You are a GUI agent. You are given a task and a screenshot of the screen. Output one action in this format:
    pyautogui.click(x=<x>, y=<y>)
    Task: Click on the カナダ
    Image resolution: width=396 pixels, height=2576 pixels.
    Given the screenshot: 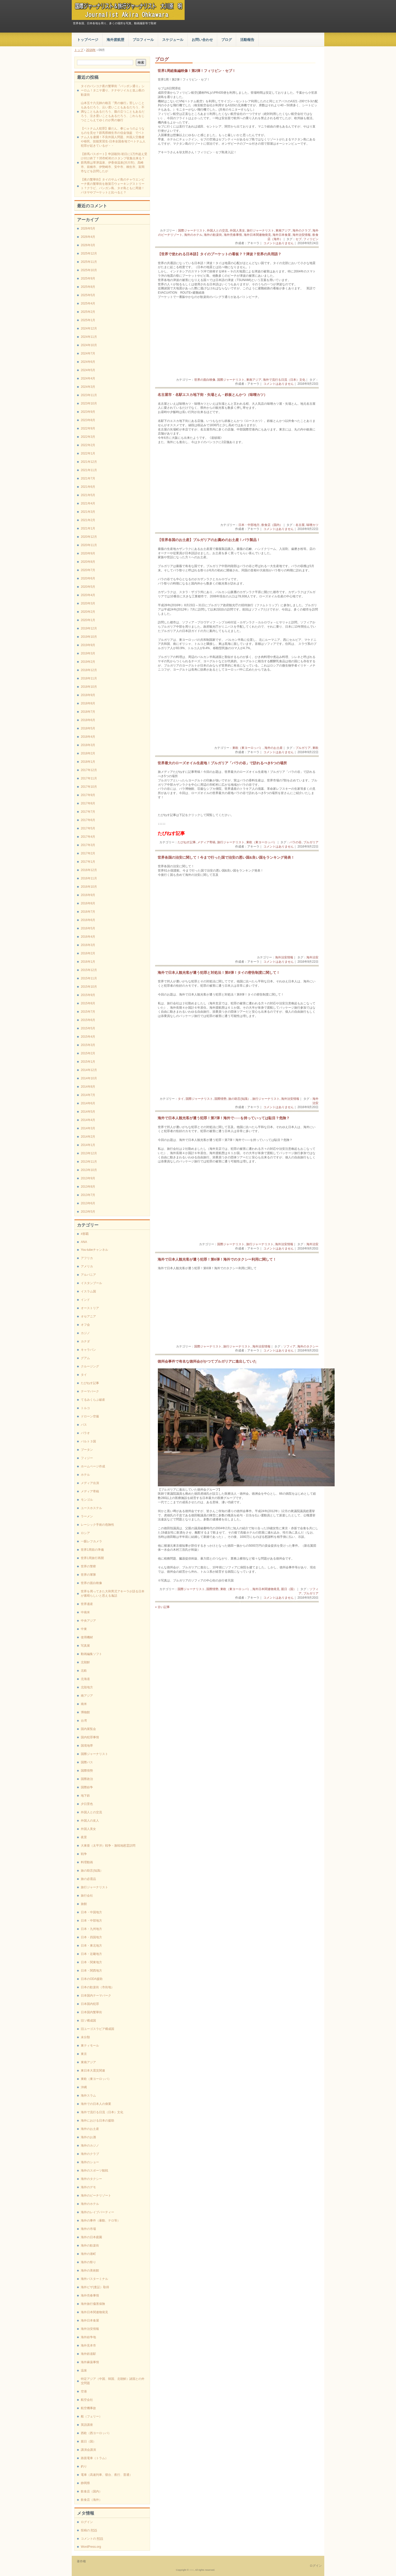 What is the action you would take?
    pyautogui.click(x=85, y=1341)
    